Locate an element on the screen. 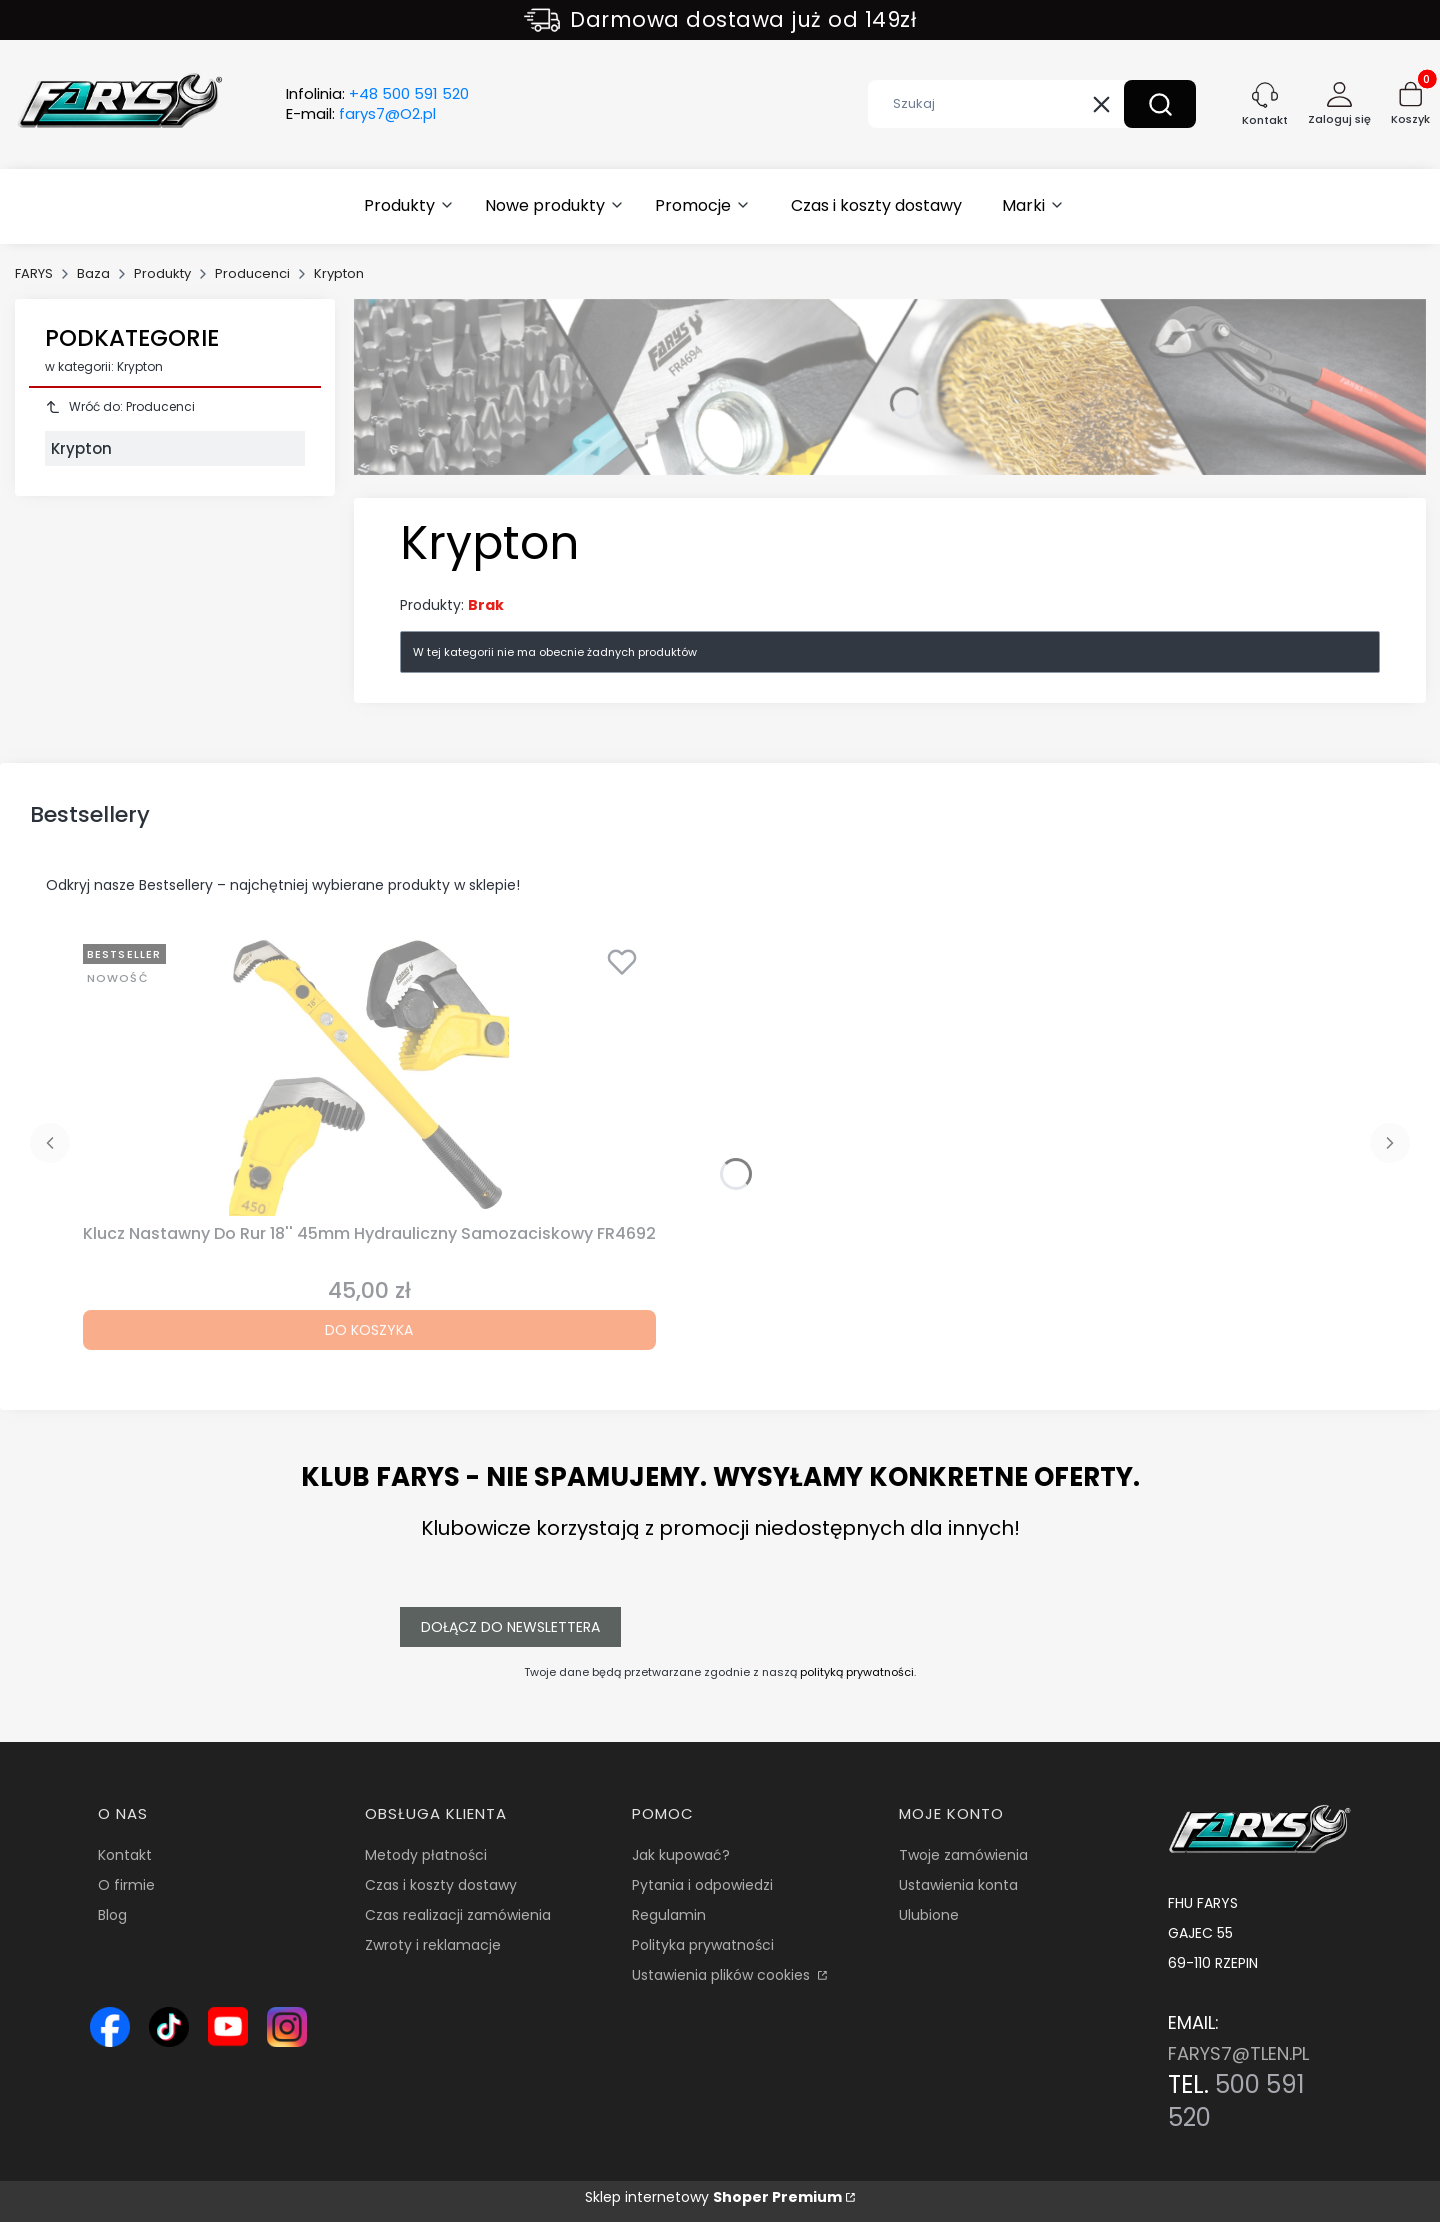  Do koszyka [Do koszyka Klucz Nastawny Do Rur 18'' 45mm Hydrauliczny Samozaciskowy FR4692] is located at coordinates (369, 1330).